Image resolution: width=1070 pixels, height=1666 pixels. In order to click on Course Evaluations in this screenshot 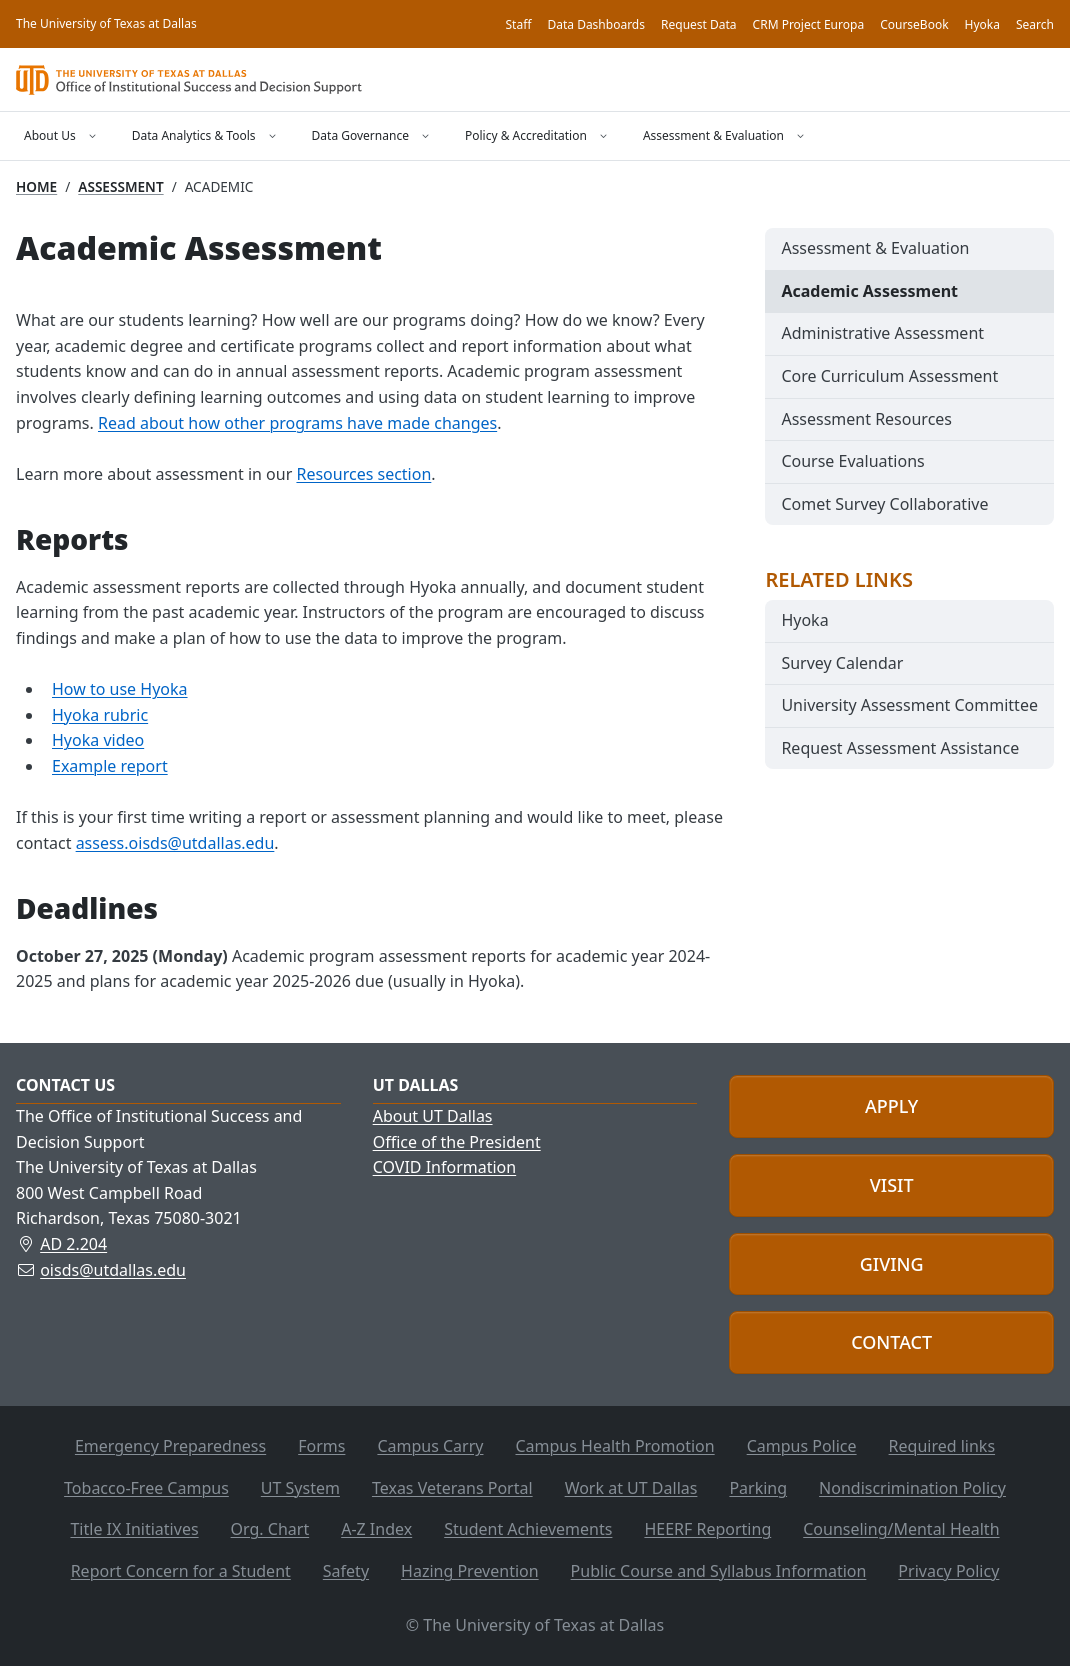, I will do `click(852, 461)`.